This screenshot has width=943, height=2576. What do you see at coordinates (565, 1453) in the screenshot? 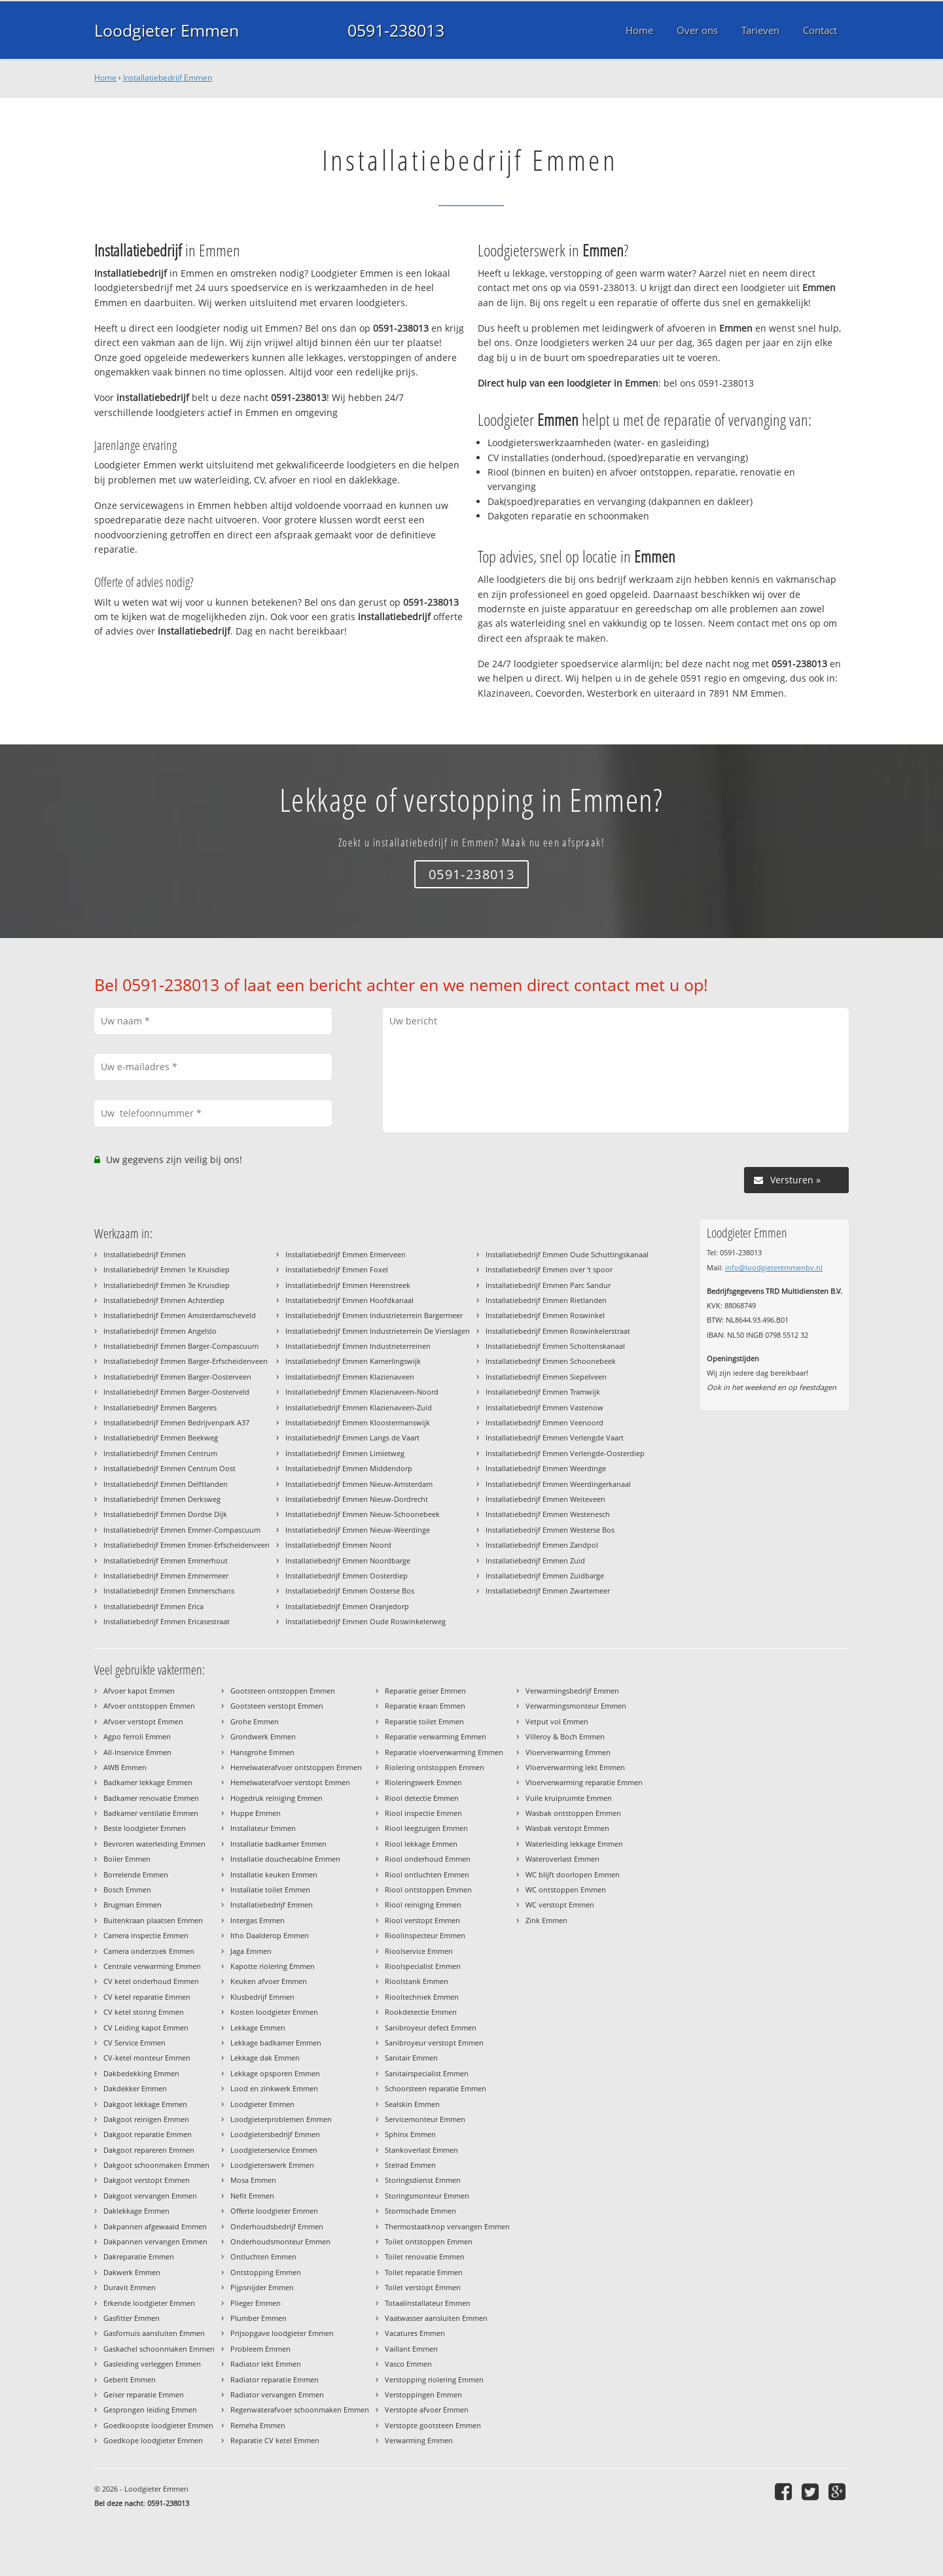
I see `Installatiebedrijf Emmen Verlengde-Oosterdiep` at bounding box center [565, 1453].